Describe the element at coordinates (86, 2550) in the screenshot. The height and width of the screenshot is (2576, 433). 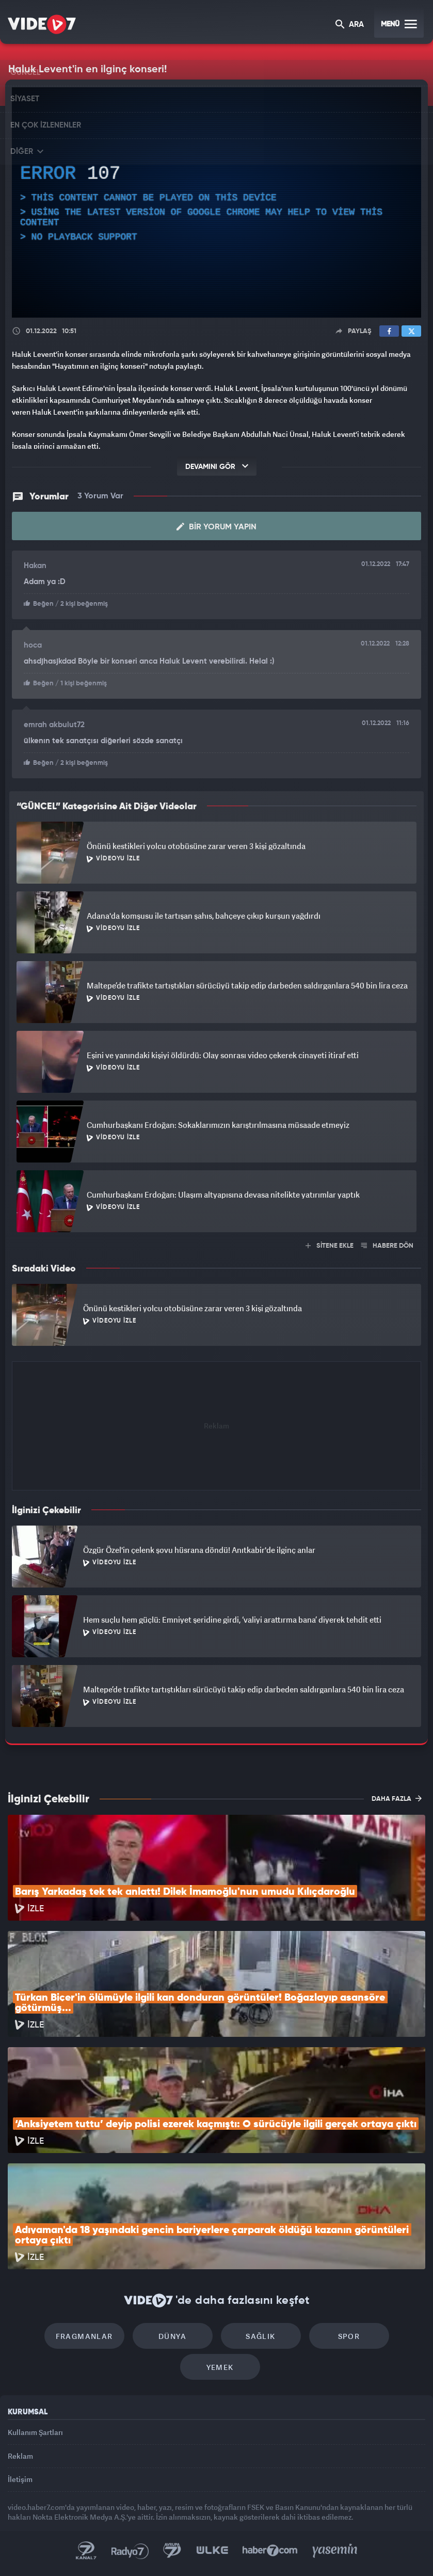
I see `Kanal 7` at that location.